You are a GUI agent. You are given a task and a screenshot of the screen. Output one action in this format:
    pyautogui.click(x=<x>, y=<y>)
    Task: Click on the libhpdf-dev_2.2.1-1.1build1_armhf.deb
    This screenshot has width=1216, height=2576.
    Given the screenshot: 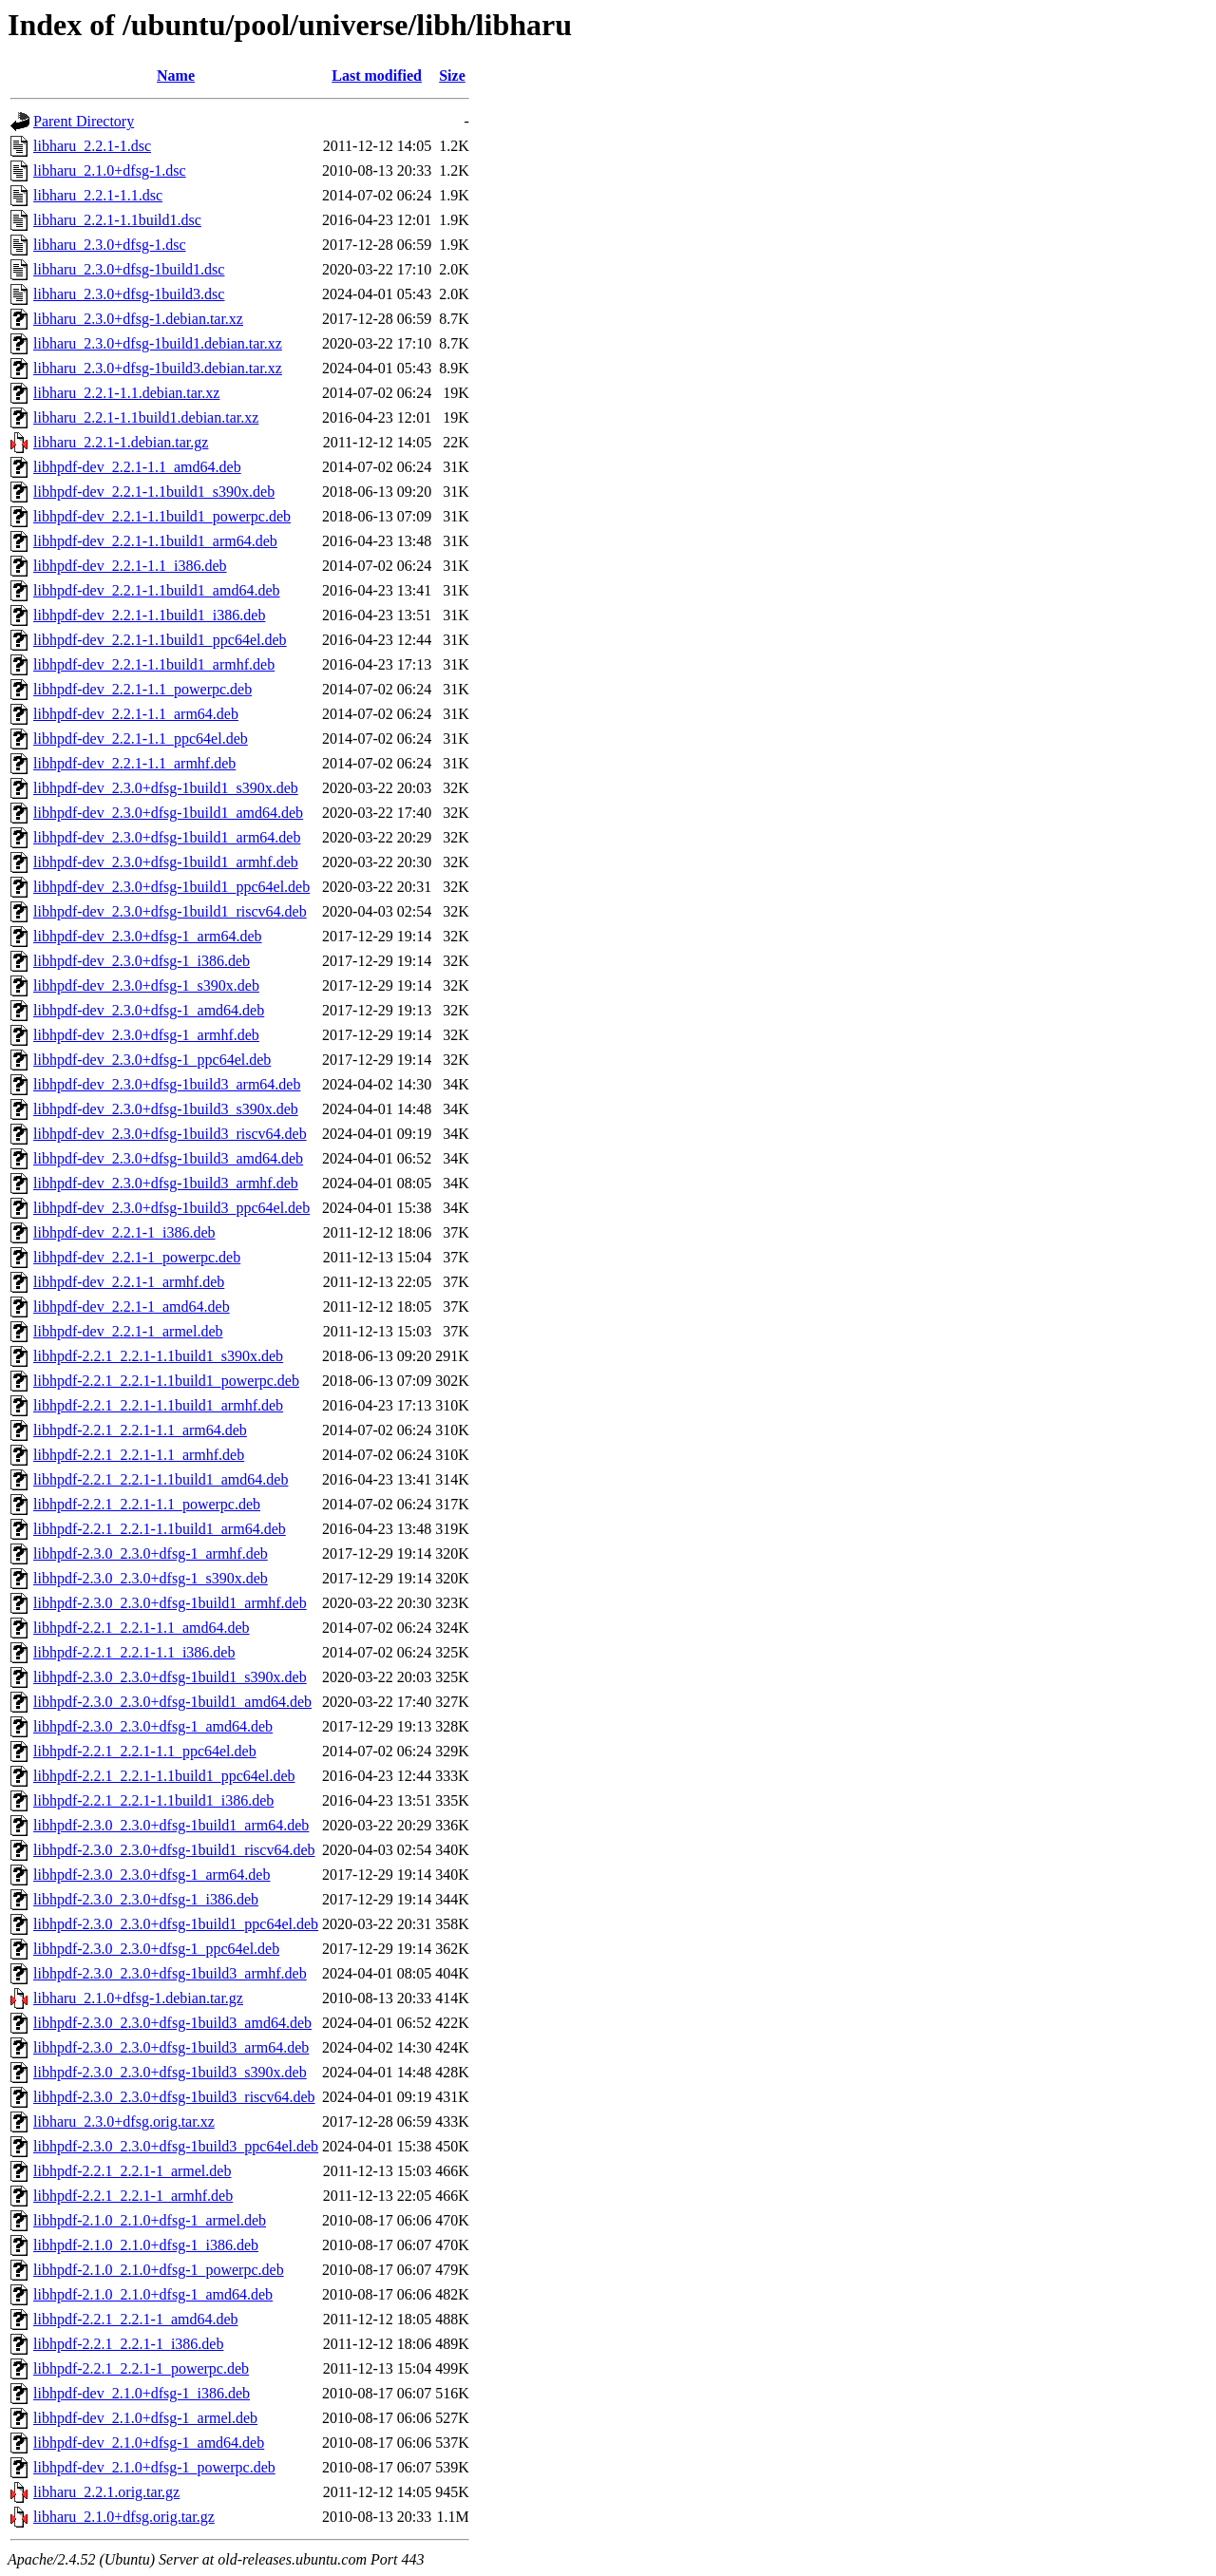 What is the action you would take?
    pyautogui.click(x=154, y=664)
    